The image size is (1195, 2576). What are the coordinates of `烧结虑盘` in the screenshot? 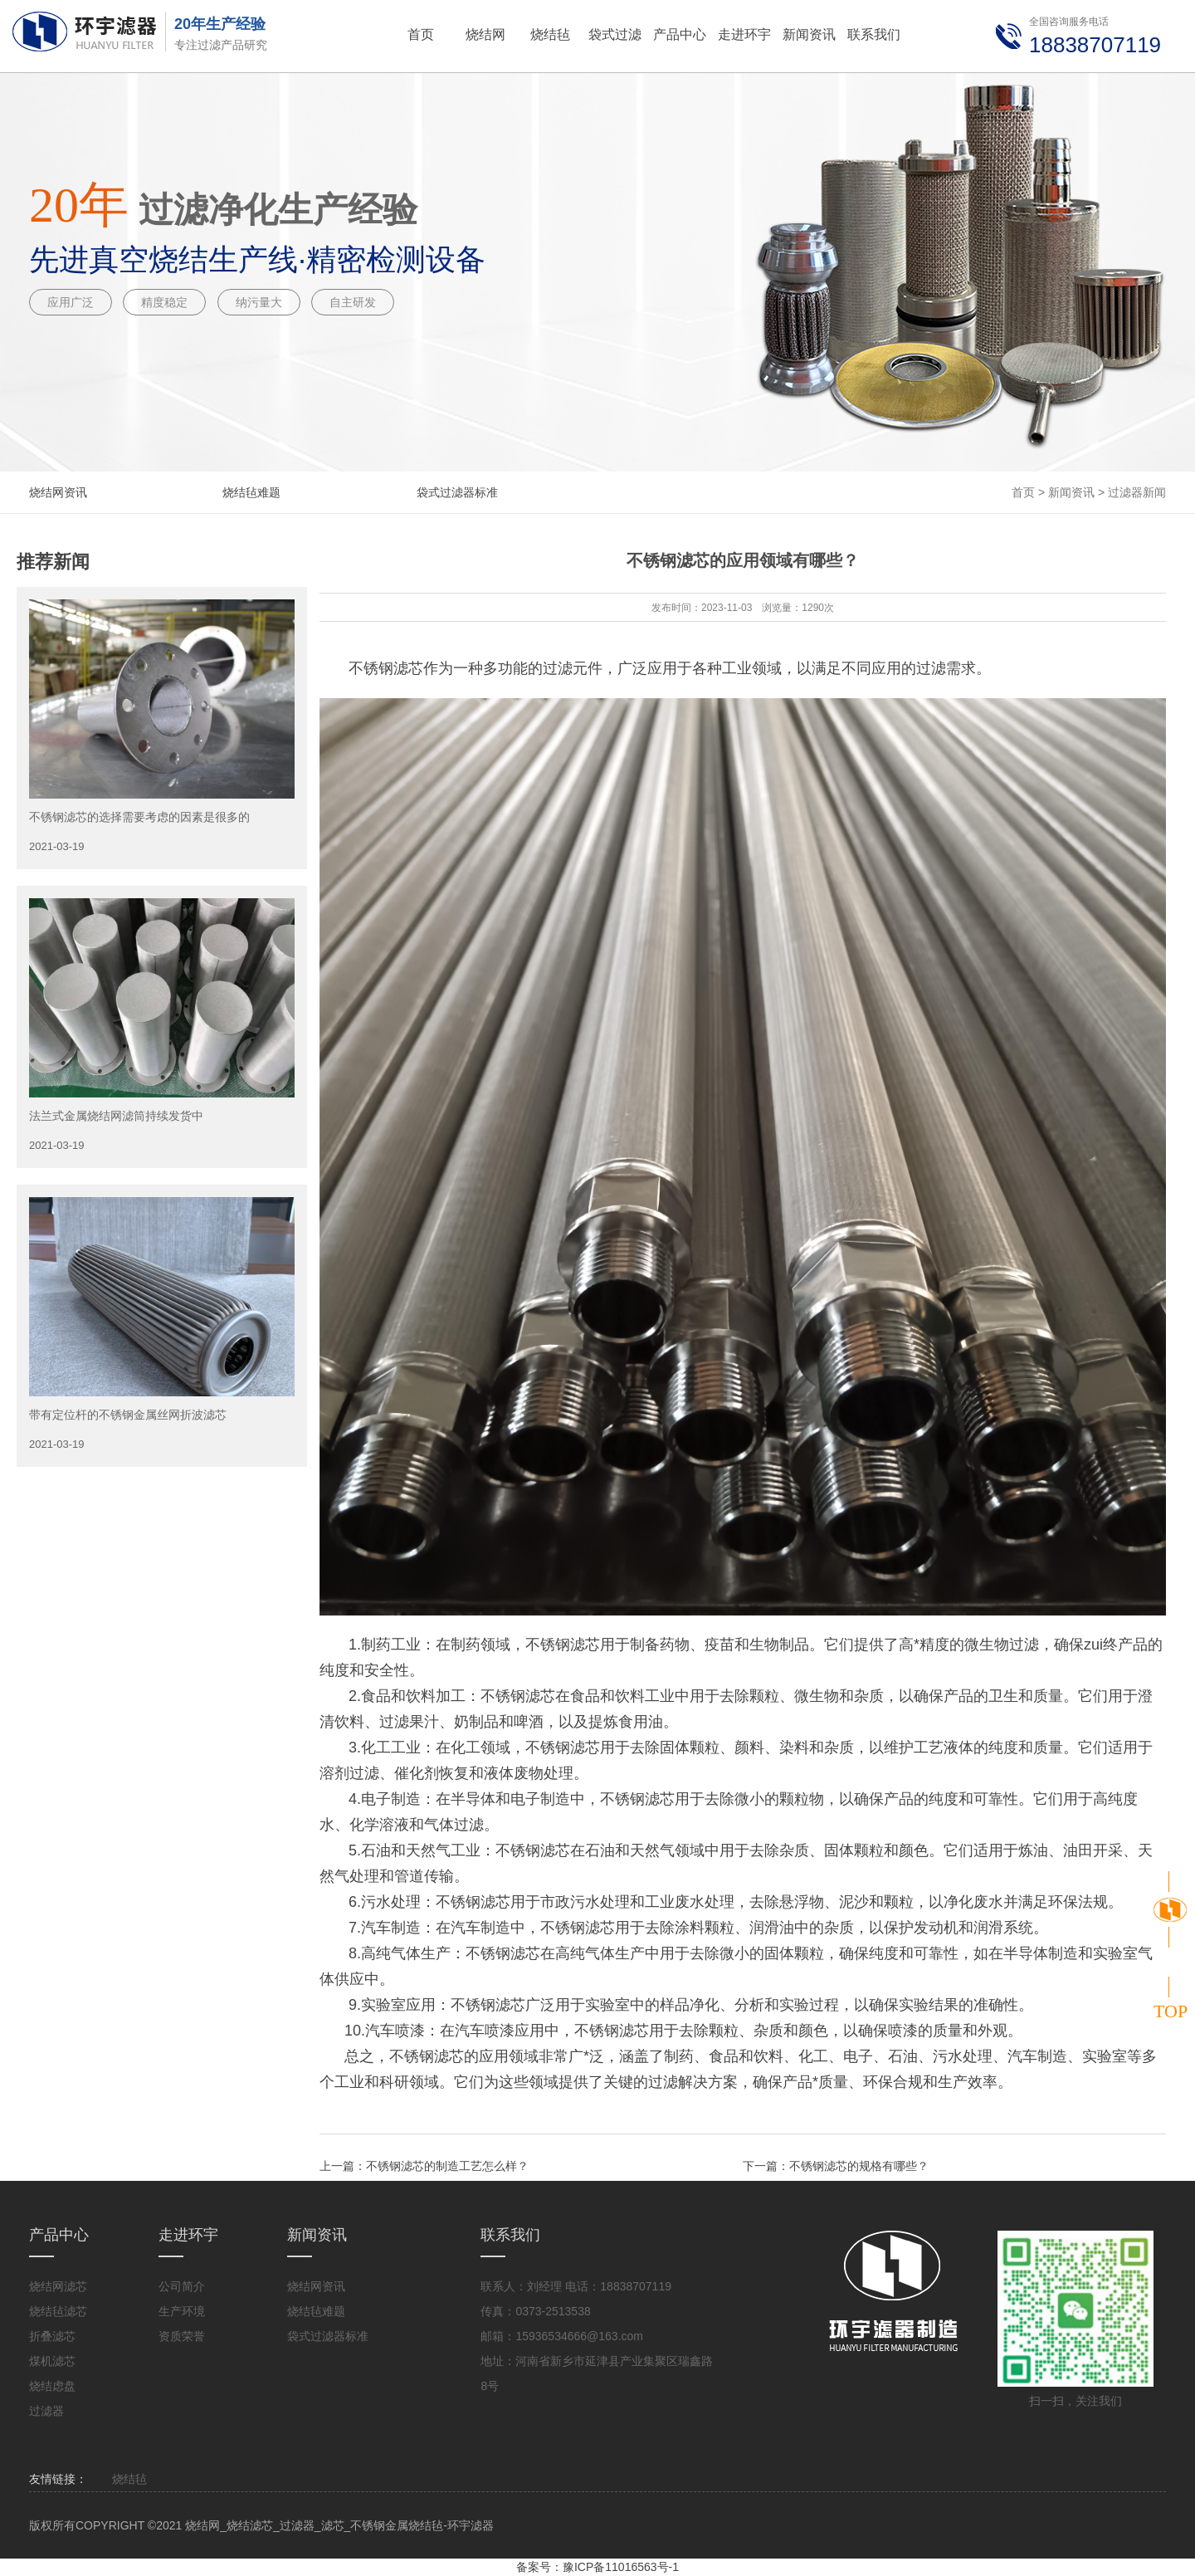 It's located at (52, 2386).